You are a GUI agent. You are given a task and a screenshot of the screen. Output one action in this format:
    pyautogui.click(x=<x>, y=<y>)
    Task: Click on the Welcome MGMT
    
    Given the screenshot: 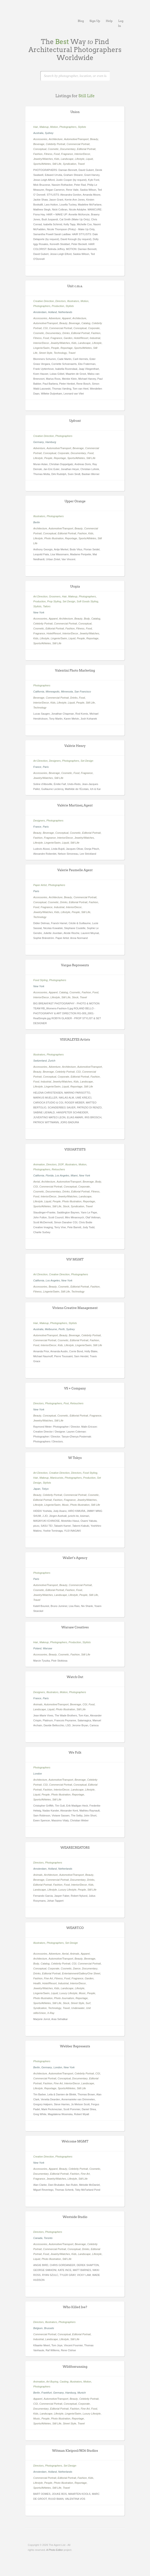 What is the action you would take?
    pyautogui.click(x=75, y=2141)
    